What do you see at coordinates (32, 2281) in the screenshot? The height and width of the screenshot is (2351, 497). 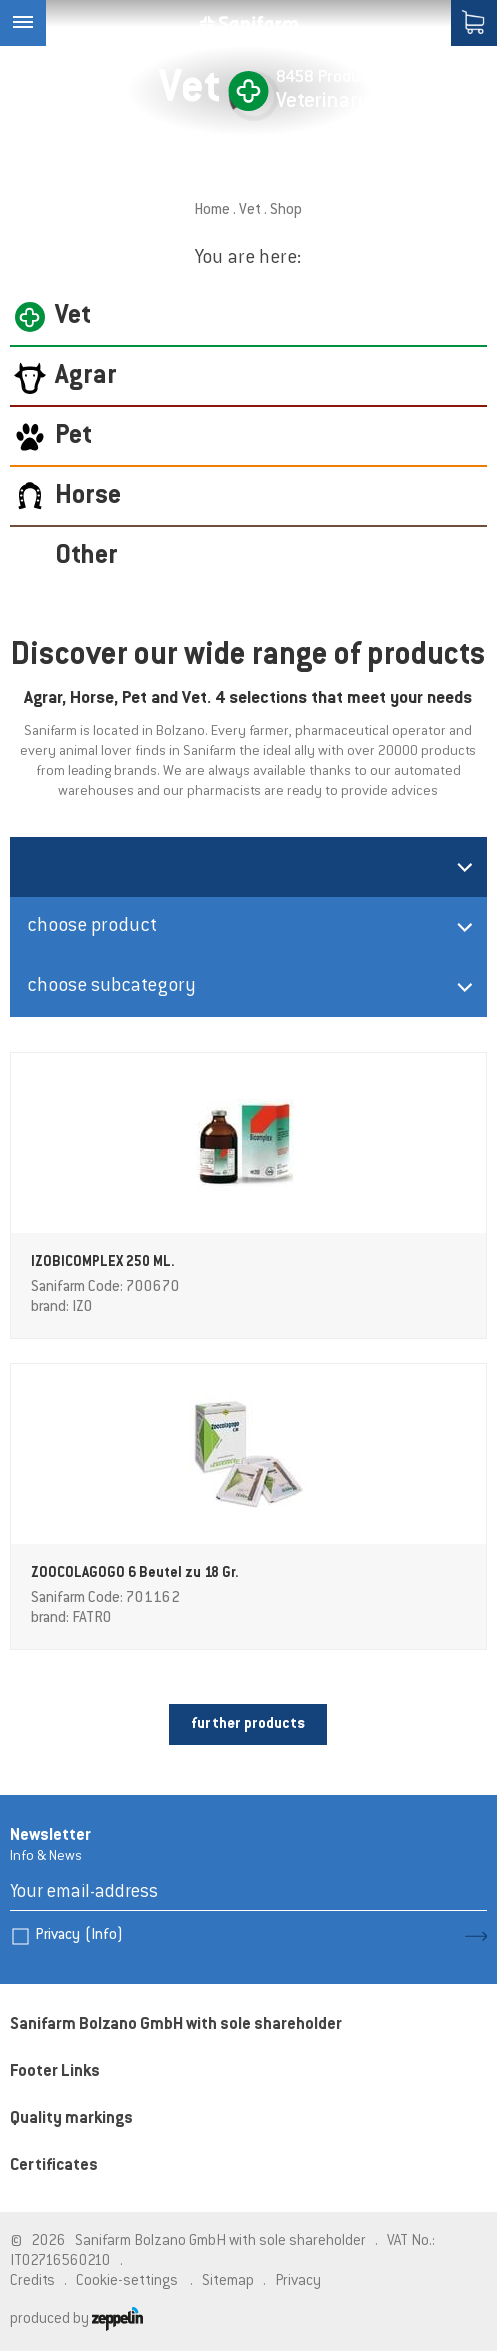 I see `Credits` at bounding box center [32, 2281].